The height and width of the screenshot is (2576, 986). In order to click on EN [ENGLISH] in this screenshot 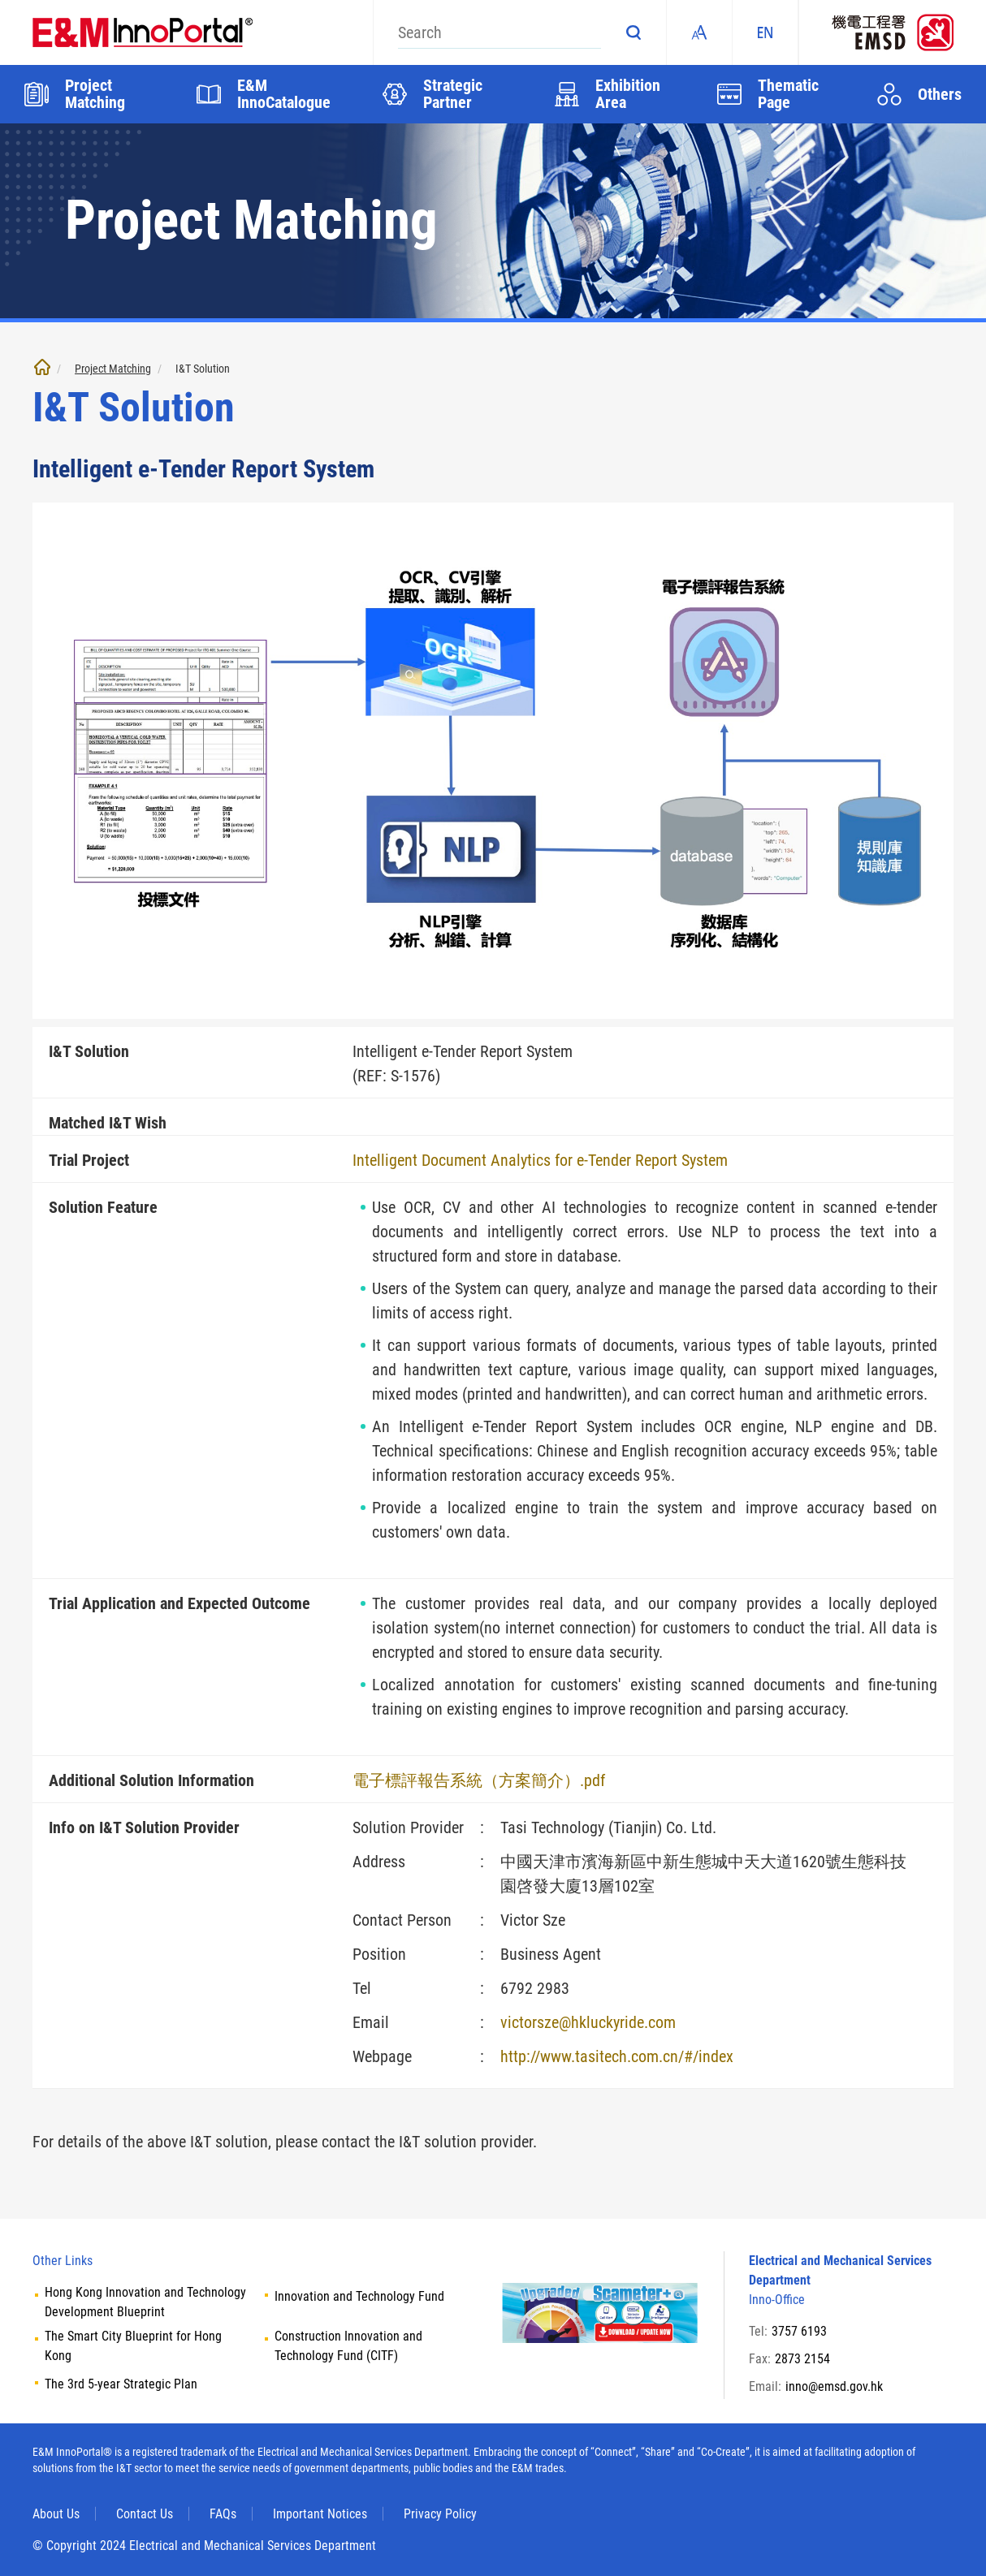, I will do `click(765, 32)`.